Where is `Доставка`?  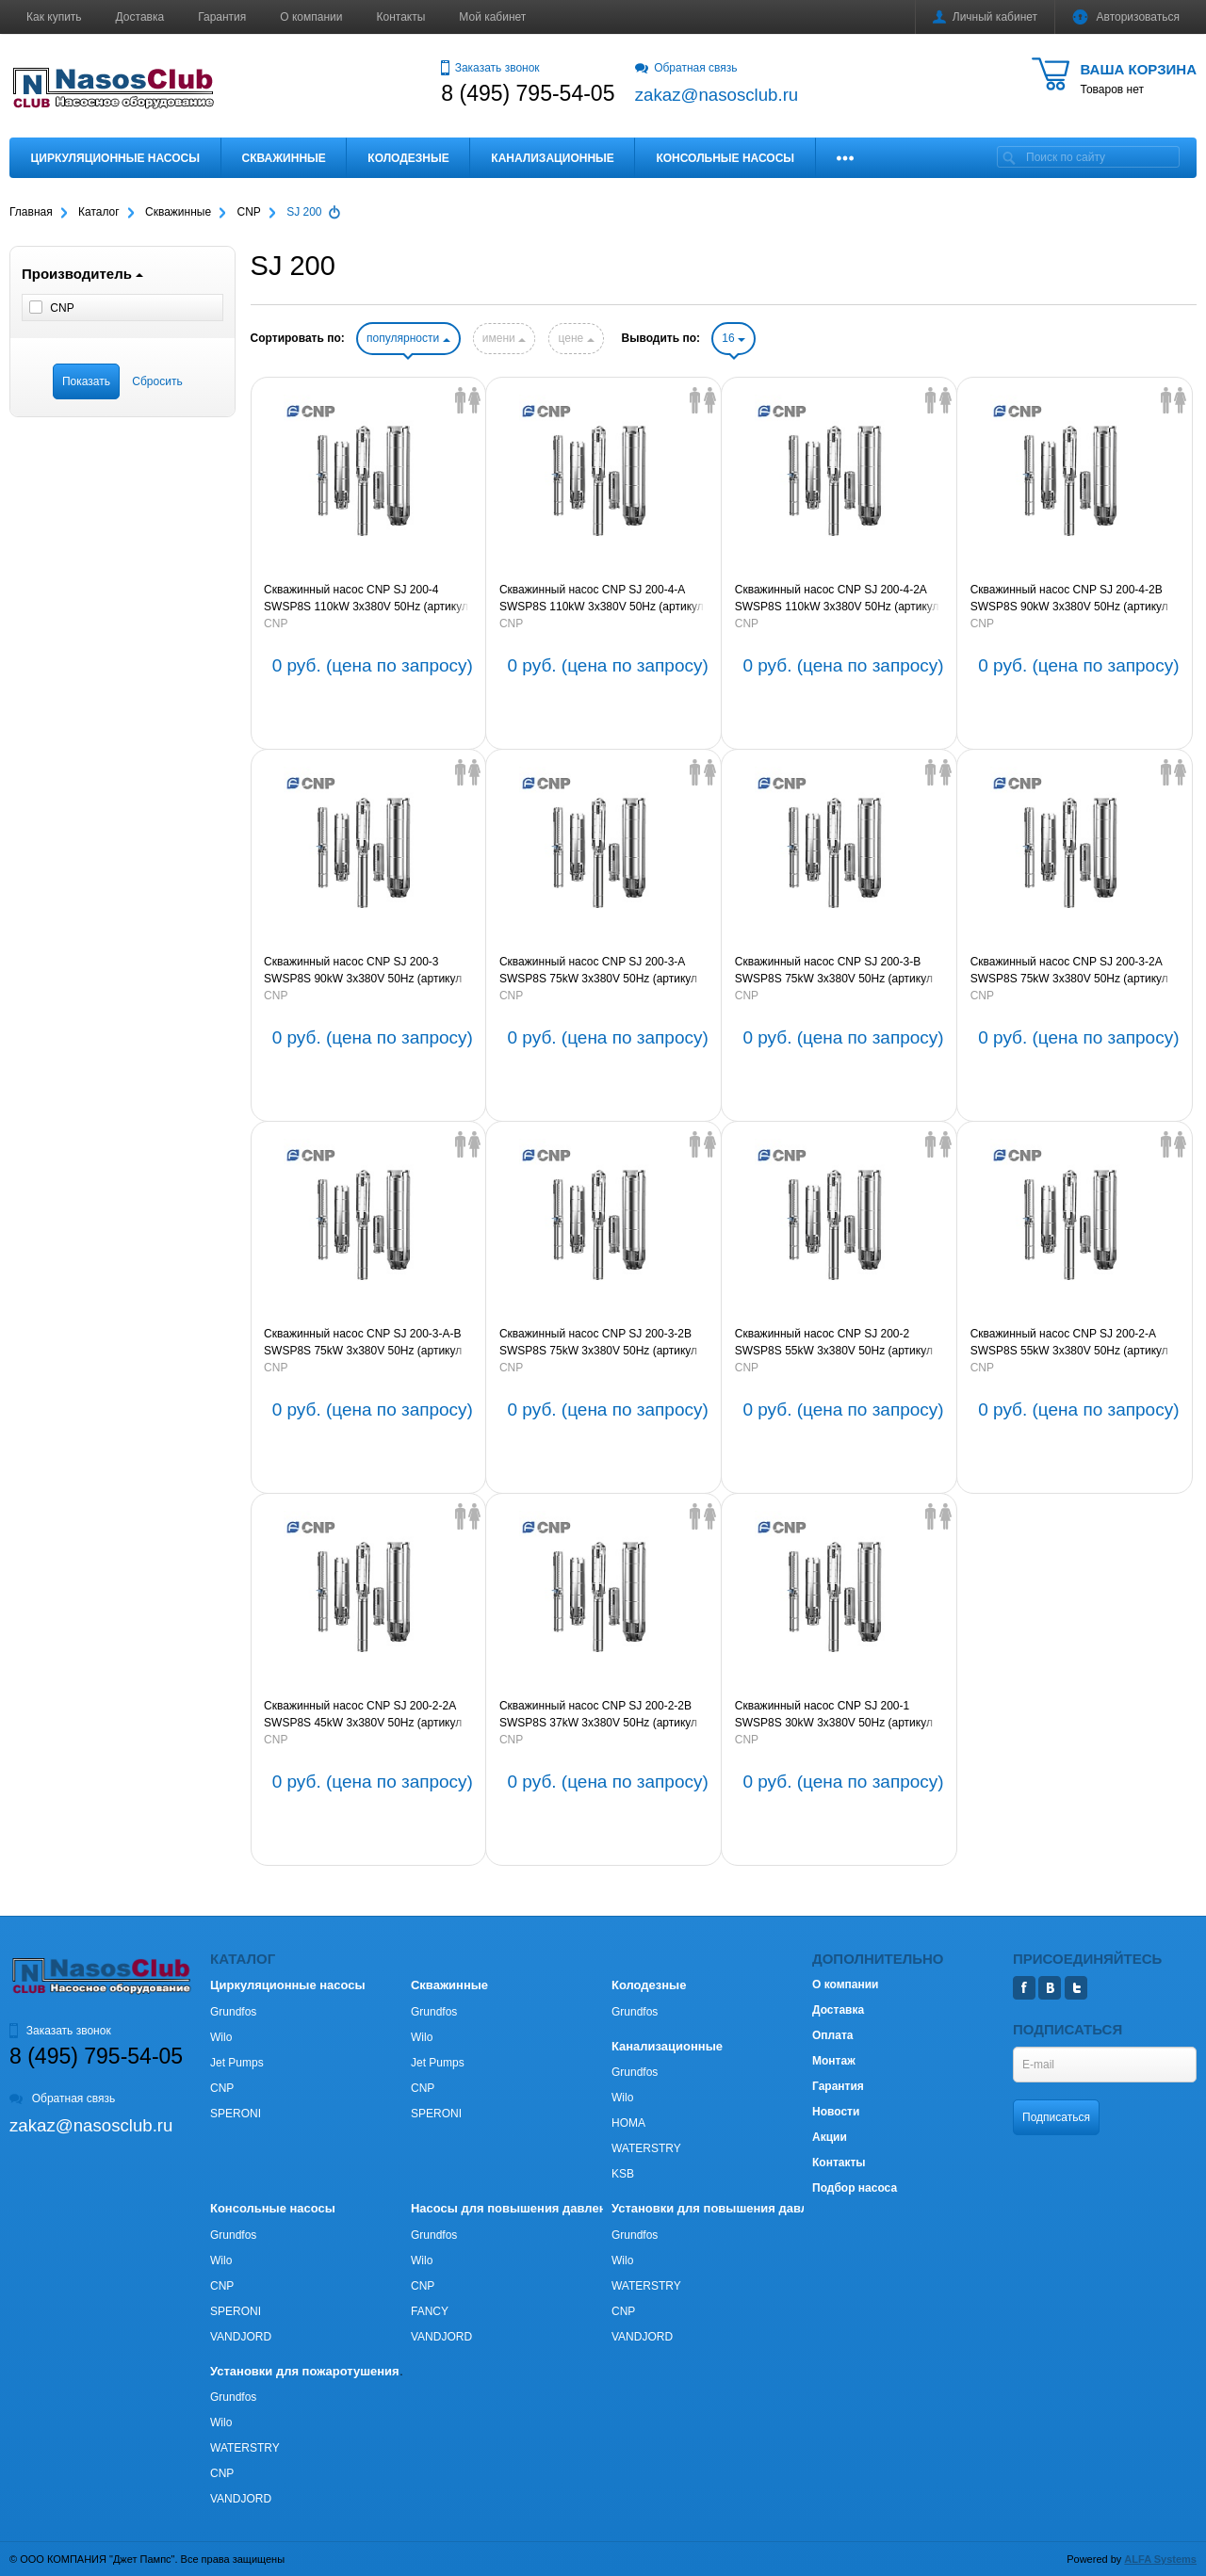 Доставка is located at coordinates (140, 17).